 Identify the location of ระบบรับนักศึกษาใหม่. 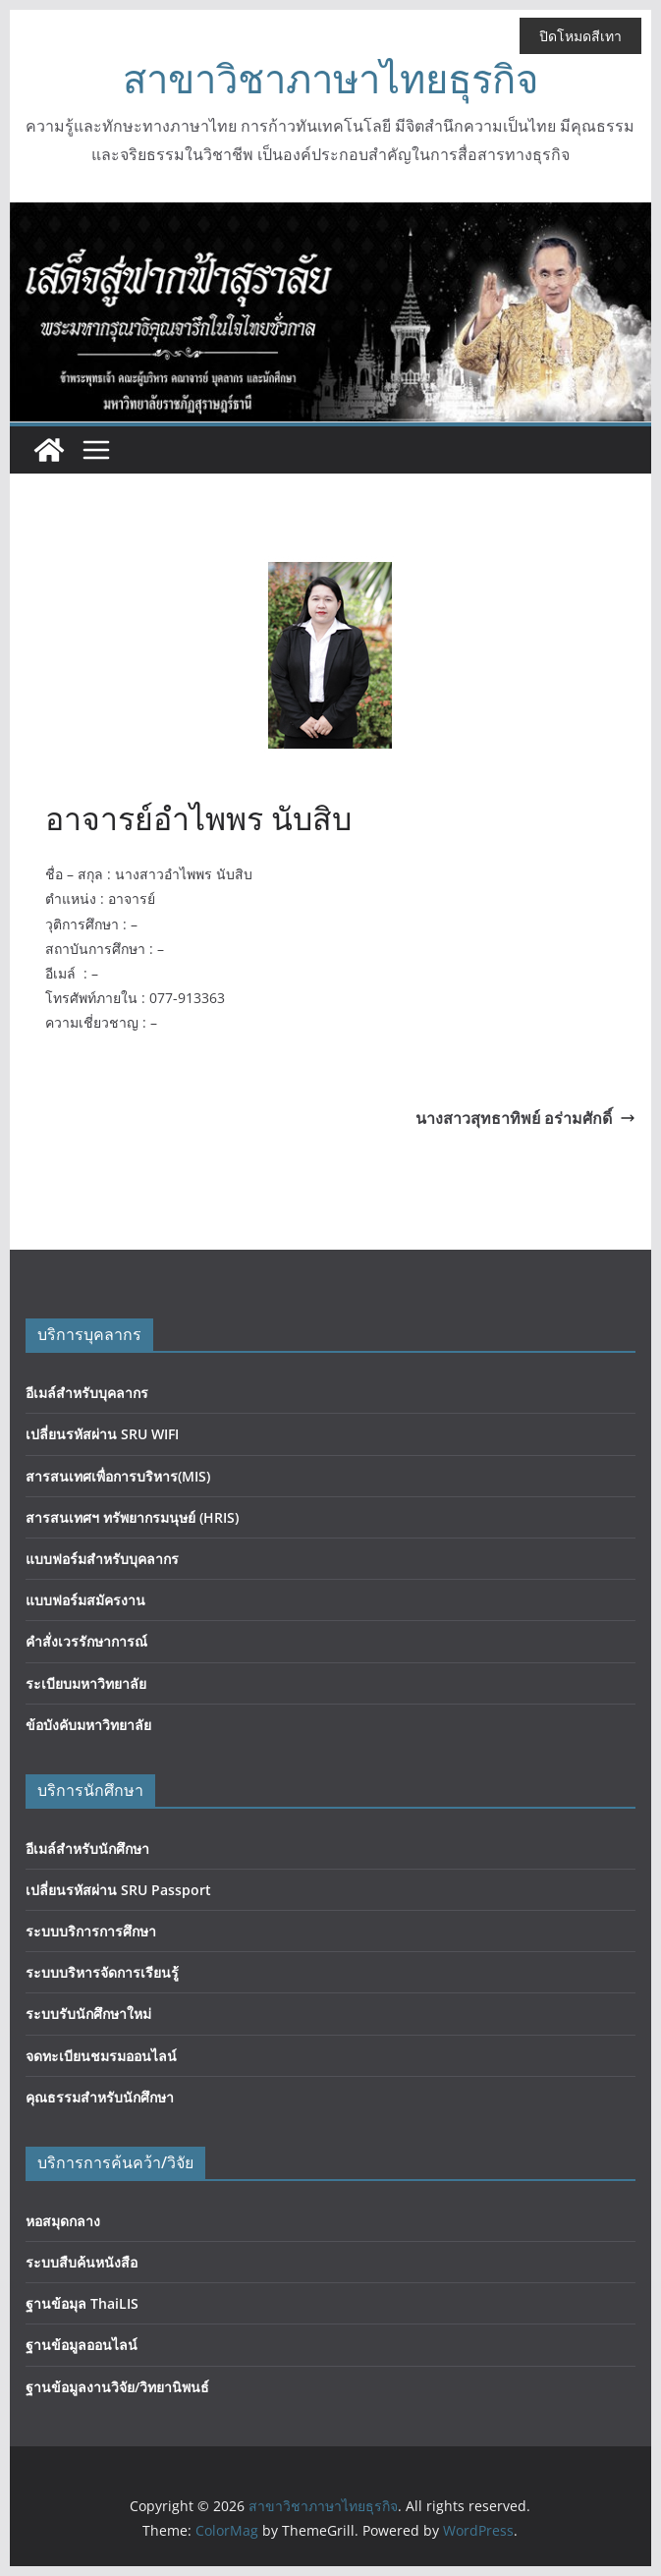
(88, 2013).